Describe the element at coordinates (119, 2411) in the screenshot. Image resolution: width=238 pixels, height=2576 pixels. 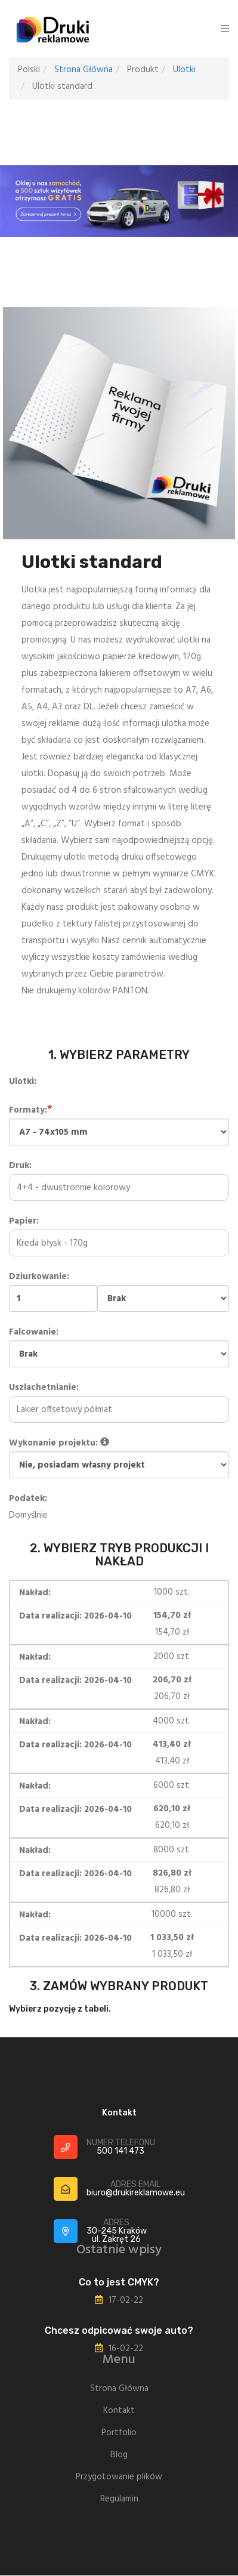
I see `Kontakt` at that location.